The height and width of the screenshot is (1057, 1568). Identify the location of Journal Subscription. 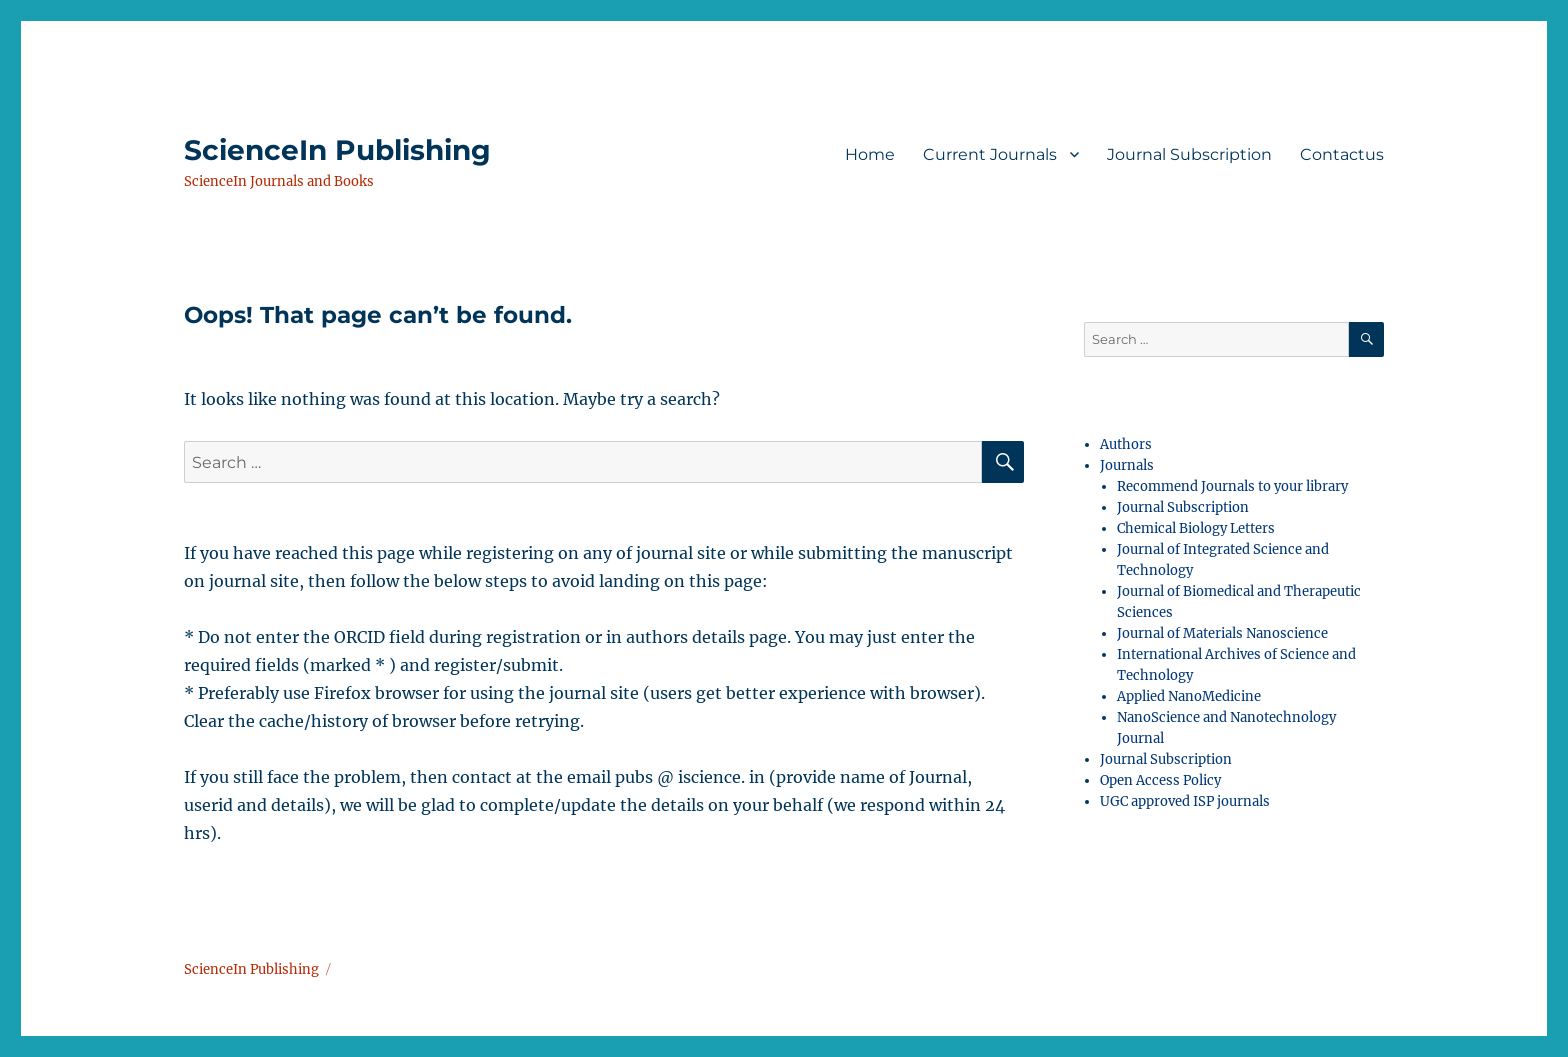
(1189, 154).